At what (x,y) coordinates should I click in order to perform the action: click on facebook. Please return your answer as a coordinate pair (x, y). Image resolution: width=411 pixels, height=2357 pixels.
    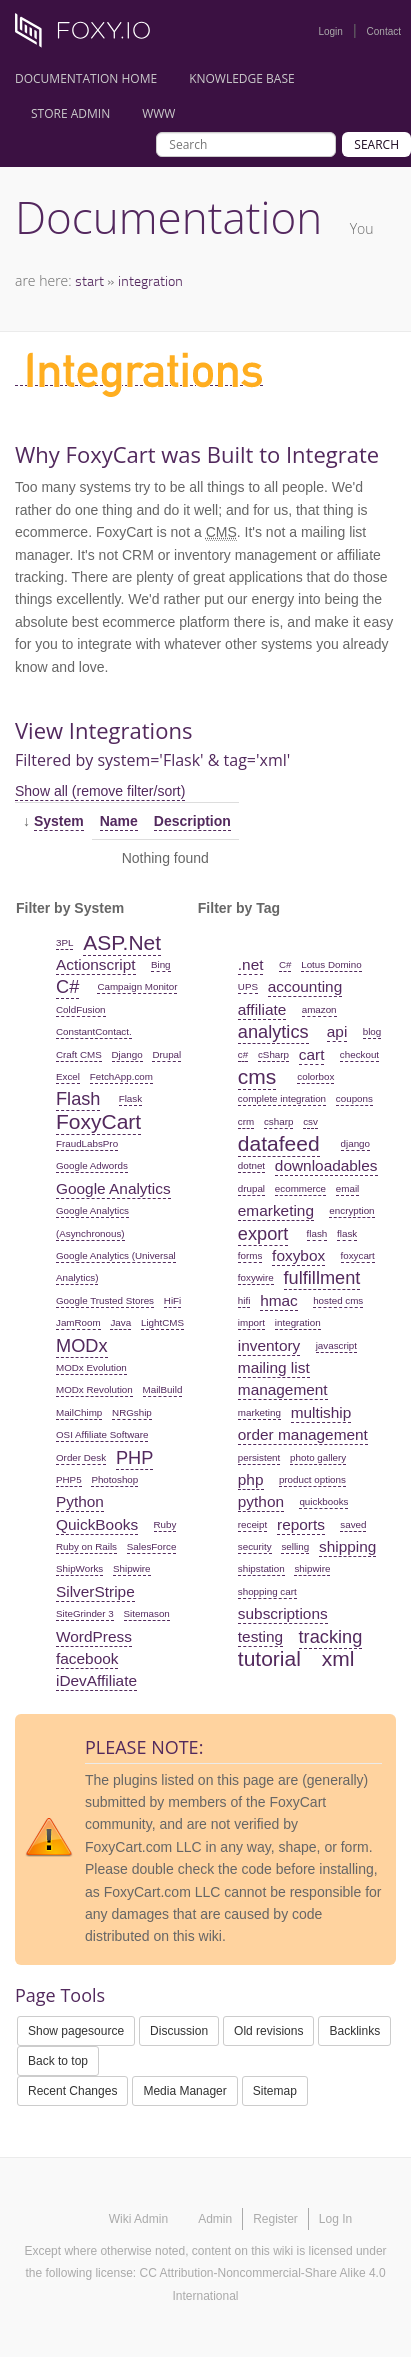
    Looking at the image, I should click on (87, 1658).